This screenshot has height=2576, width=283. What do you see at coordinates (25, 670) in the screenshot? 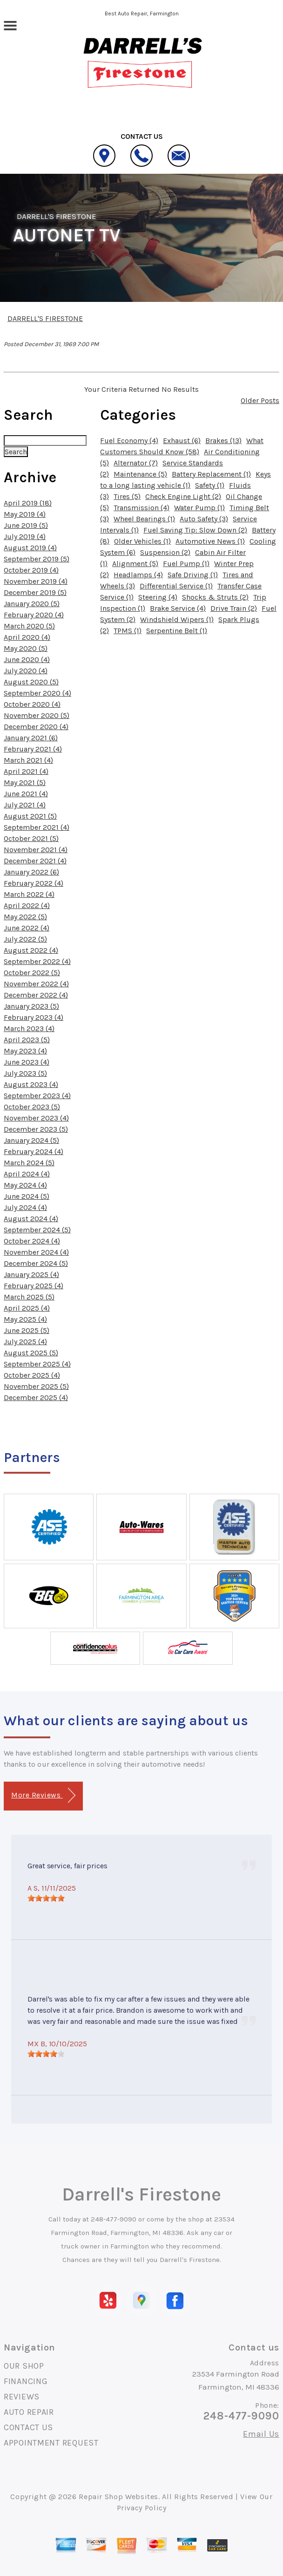
I see `July 2020 (4)` at bounding box center [25, 670].